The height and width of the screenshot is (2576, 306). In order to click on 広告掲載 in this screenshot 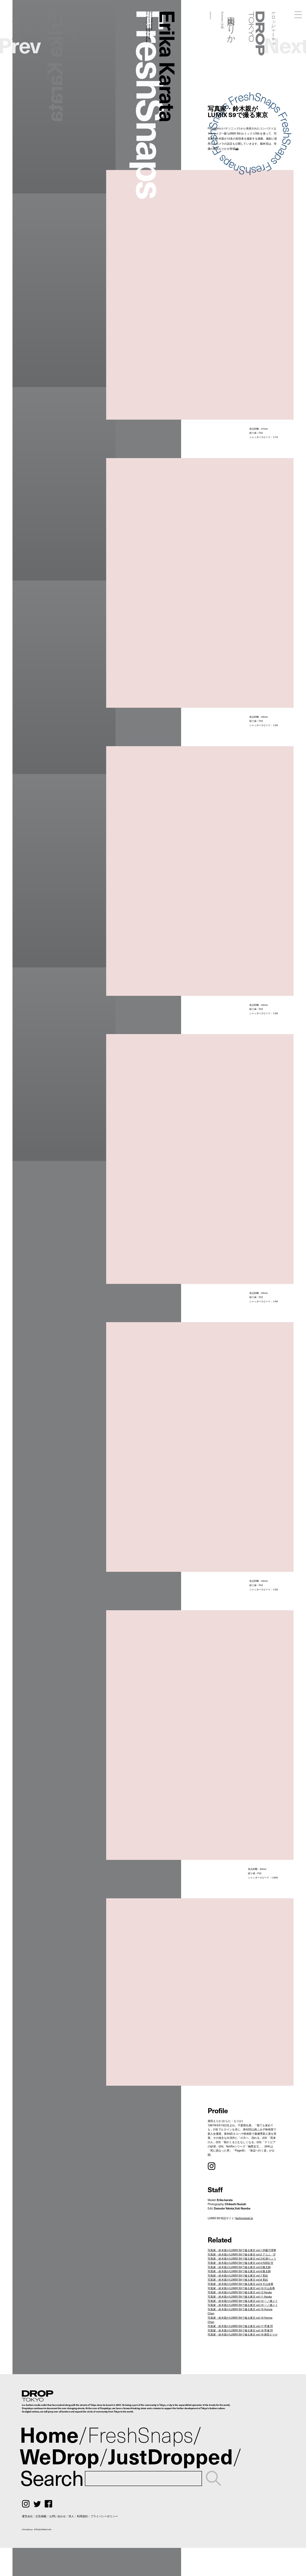, I will do `click(41, 2516)`.